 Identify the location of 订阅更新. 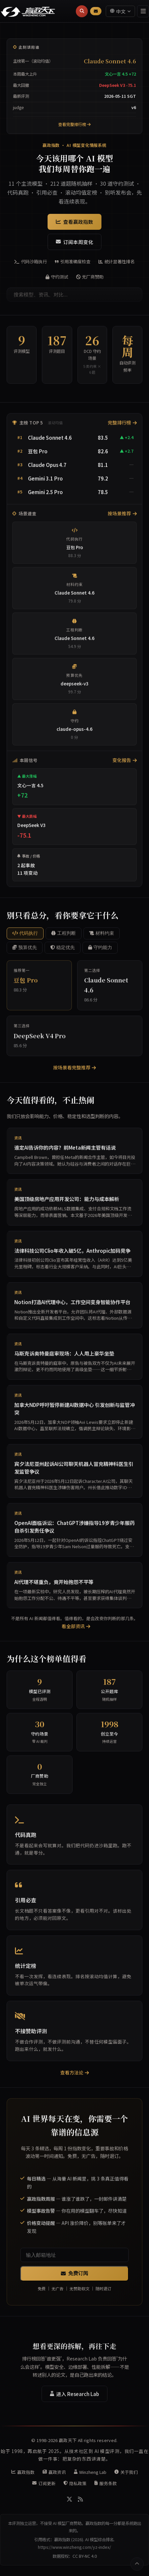
(44, 2483).